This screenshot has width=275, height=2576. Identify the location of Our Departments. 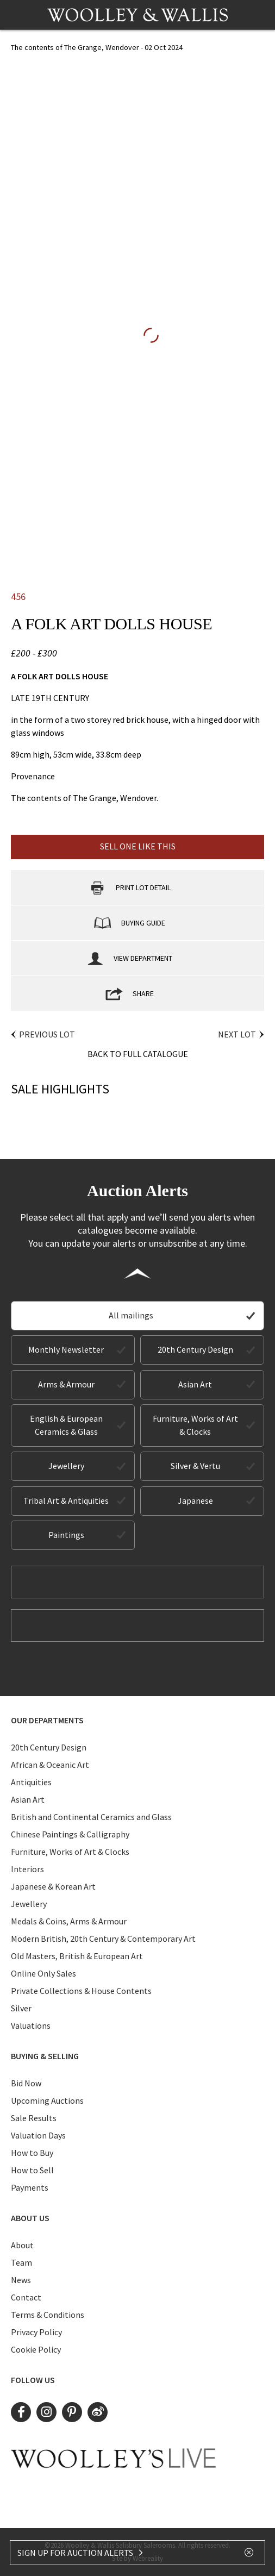
(47, 1720).